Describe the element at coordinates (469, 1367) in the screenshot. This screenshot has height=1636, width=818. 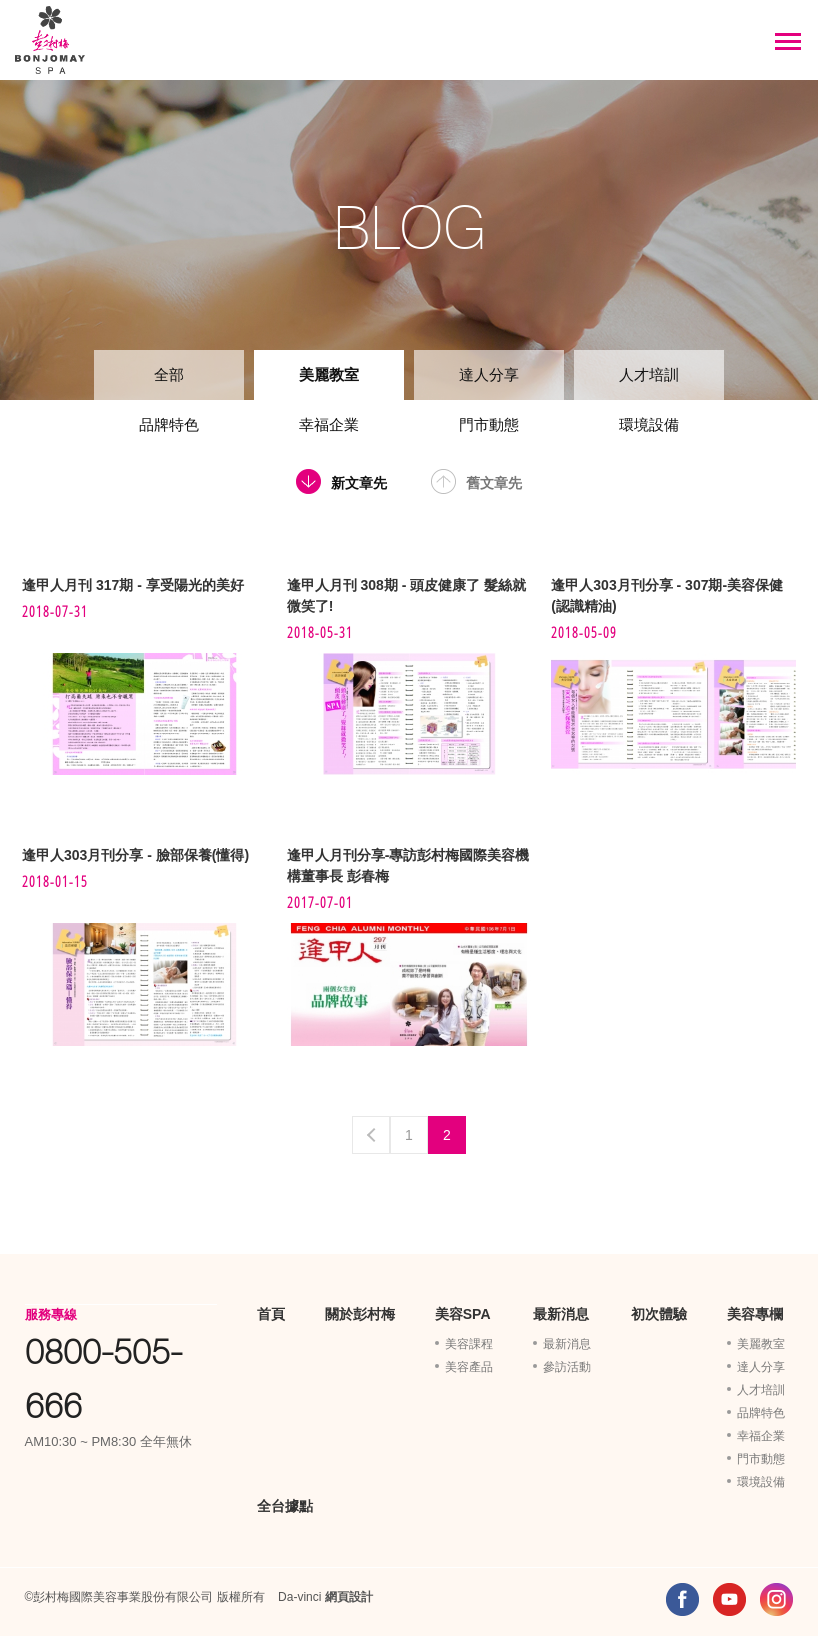
I see `美容產品` at that location.